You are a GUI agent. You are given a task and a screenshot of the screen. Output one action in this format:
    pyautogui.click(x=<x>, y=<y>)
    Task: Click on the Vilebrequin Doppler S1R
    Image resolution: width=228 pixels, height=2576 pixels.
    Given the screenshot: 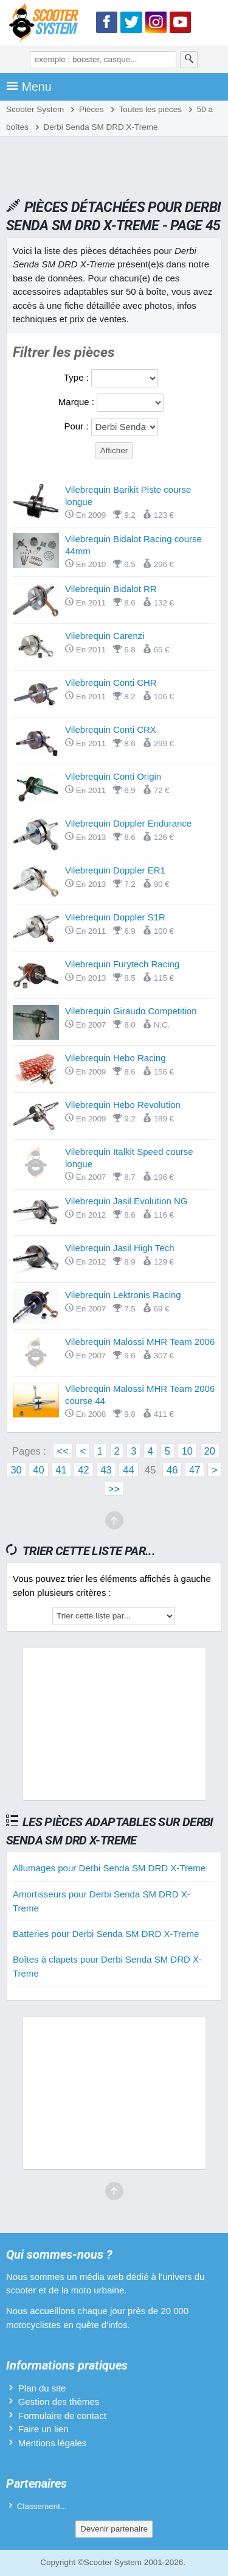 What is the action you would take?
    pyautogui.click(x=115, y=917)
    